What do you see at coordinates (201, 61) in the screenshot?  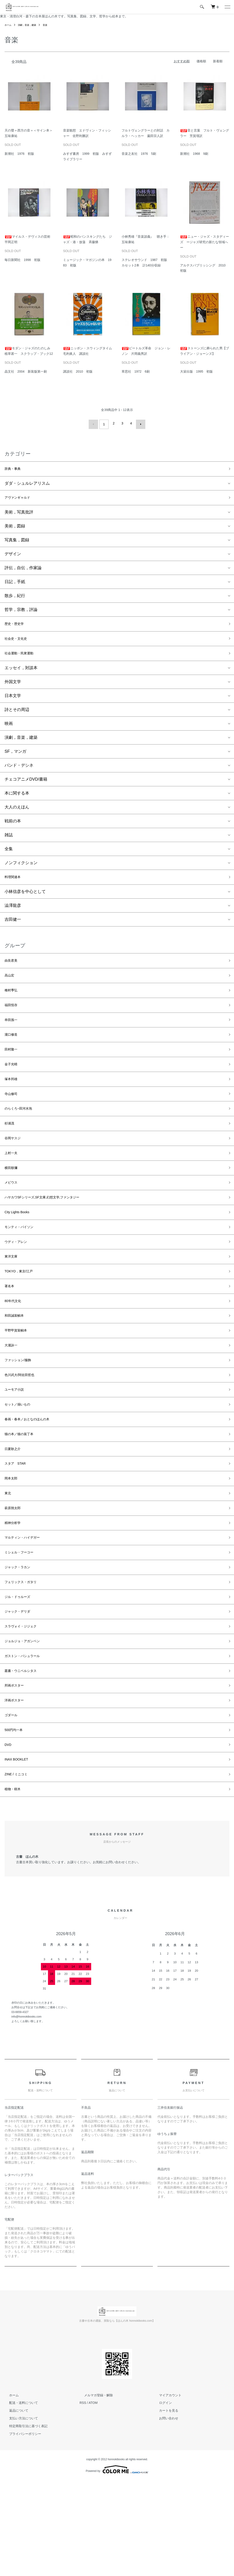 I see `価格順` at bounding box center [201, 61].